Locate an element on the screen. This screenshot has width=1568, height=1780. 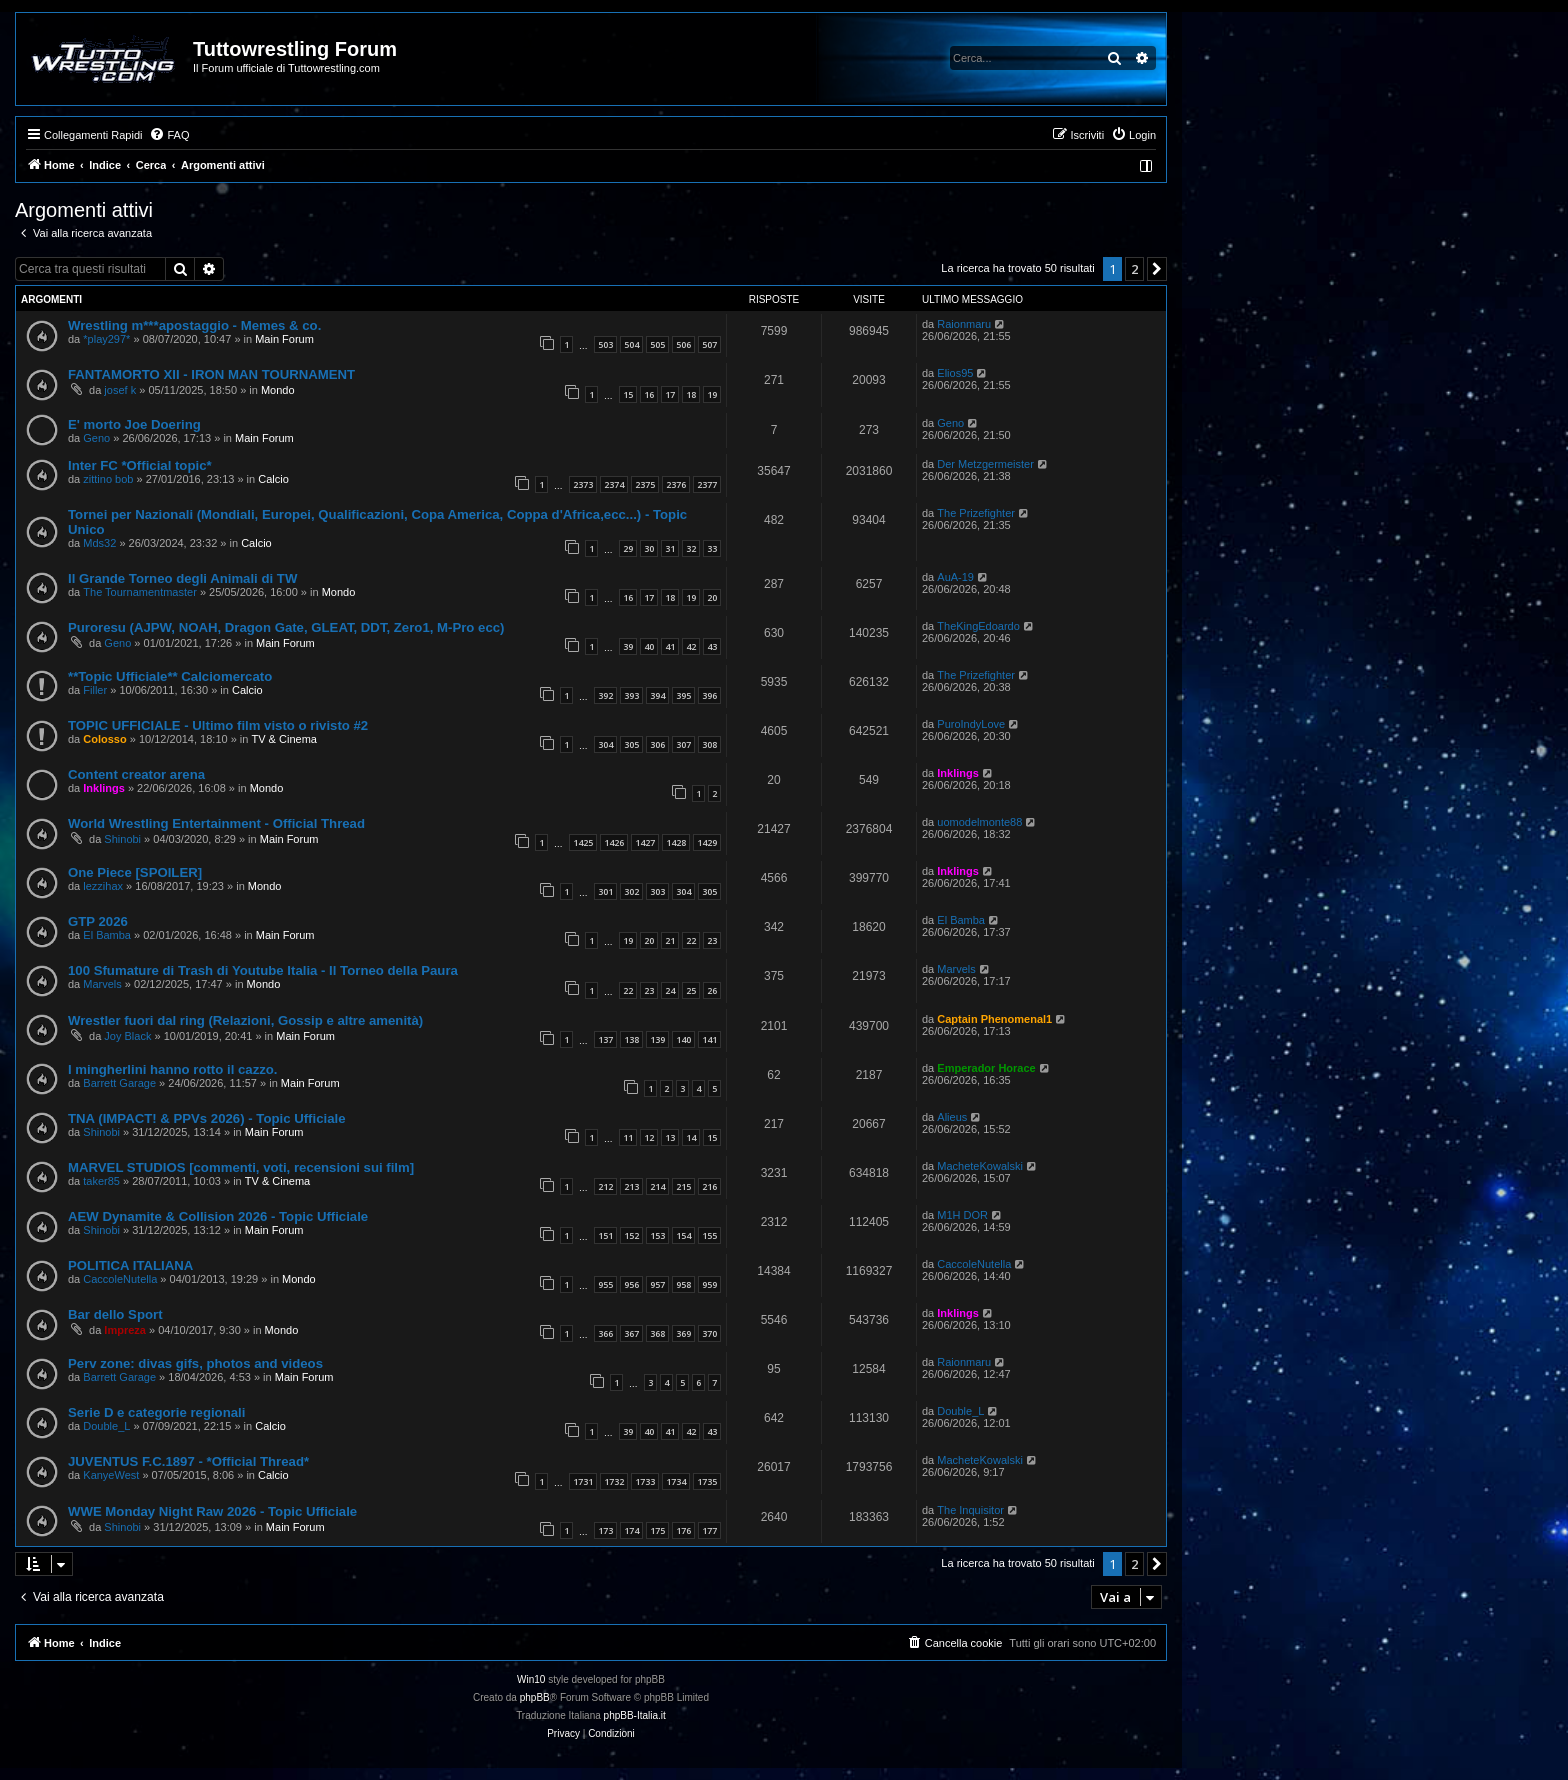
175 is located at coordinates (657, 1530).